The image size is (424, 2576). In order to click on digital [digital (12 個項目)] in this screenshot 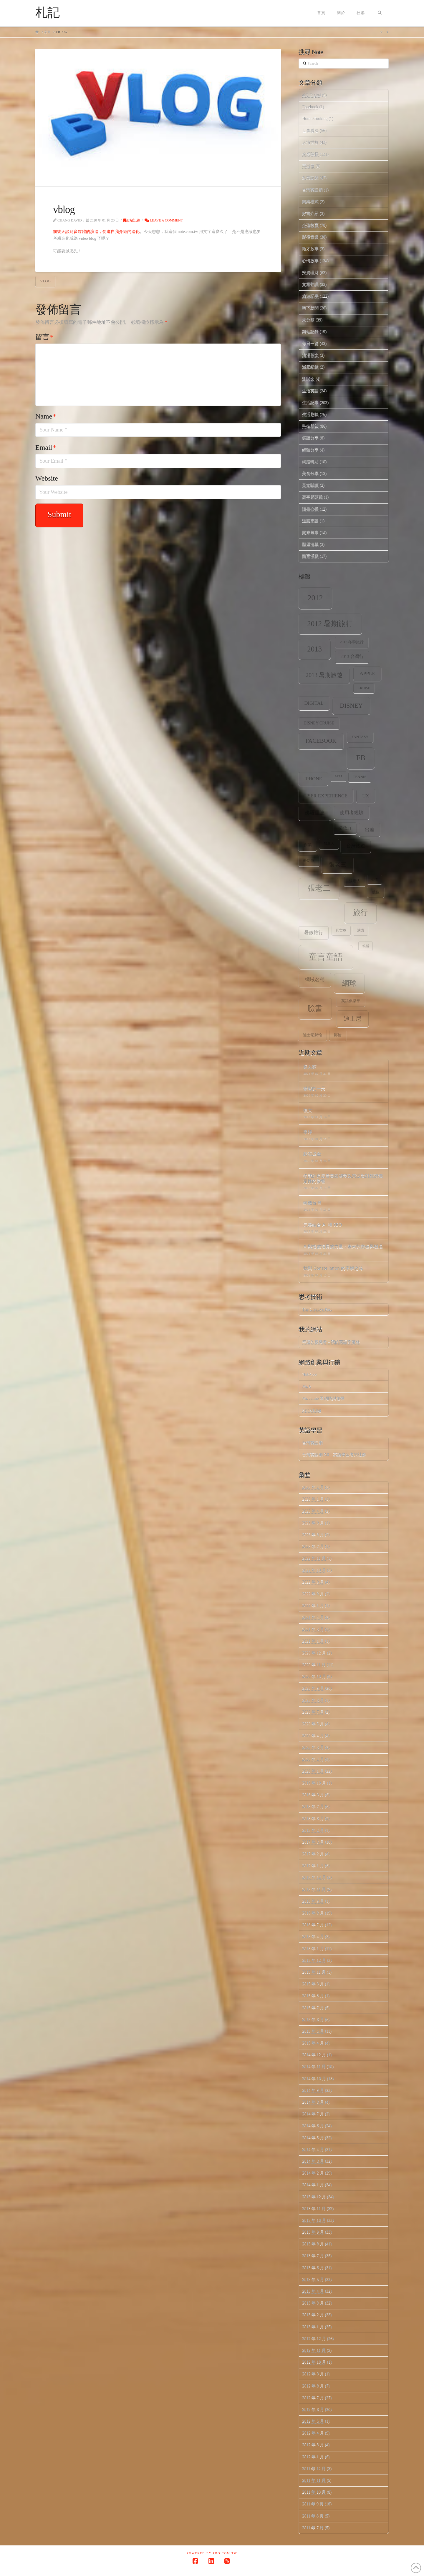, I will do `click(314, 703)`.